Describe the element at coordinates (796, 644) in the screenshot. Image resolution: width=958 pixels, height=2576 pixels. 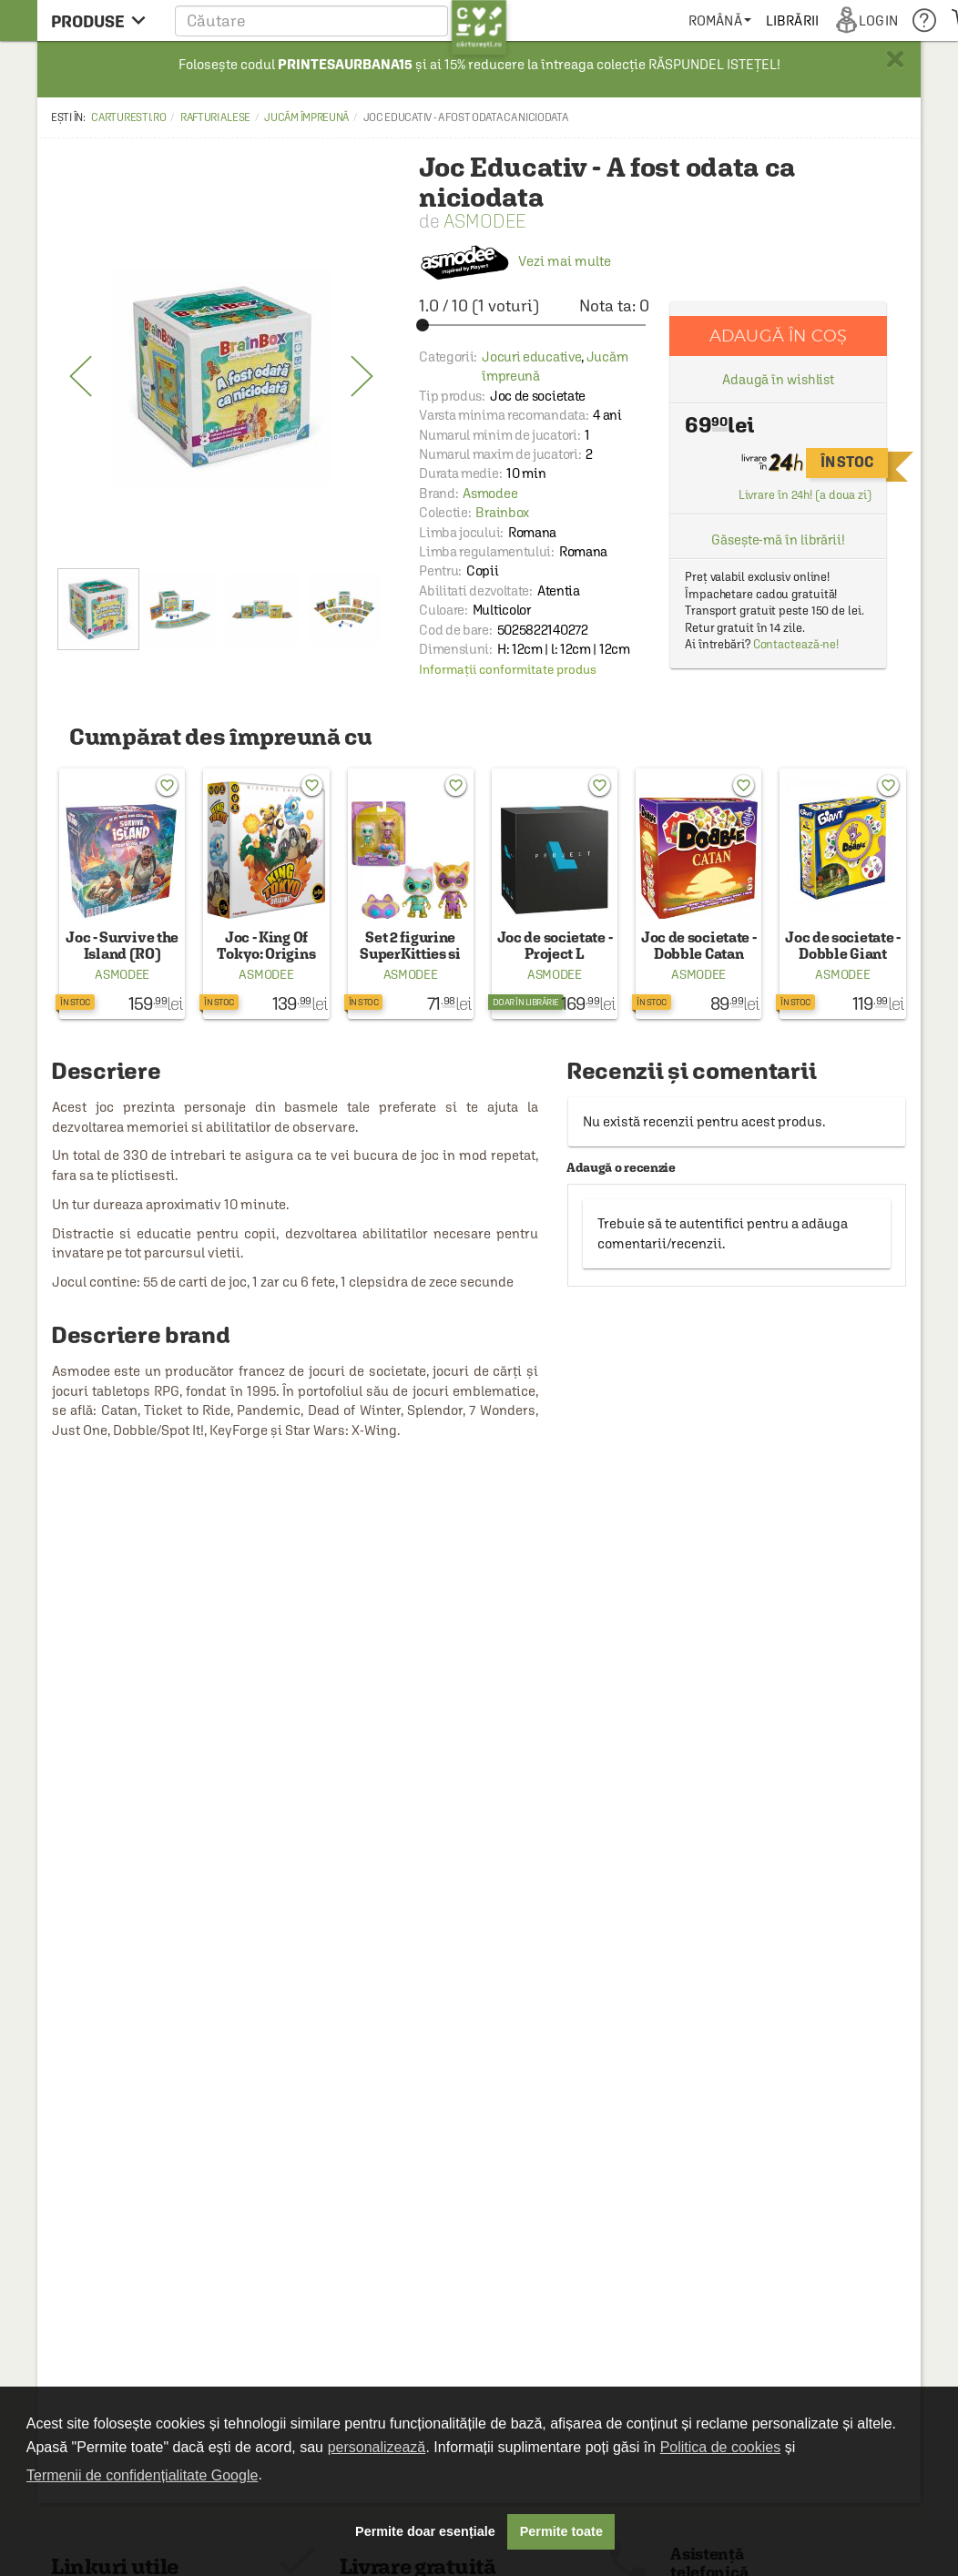
I see `Contactează-ne!` at that location.